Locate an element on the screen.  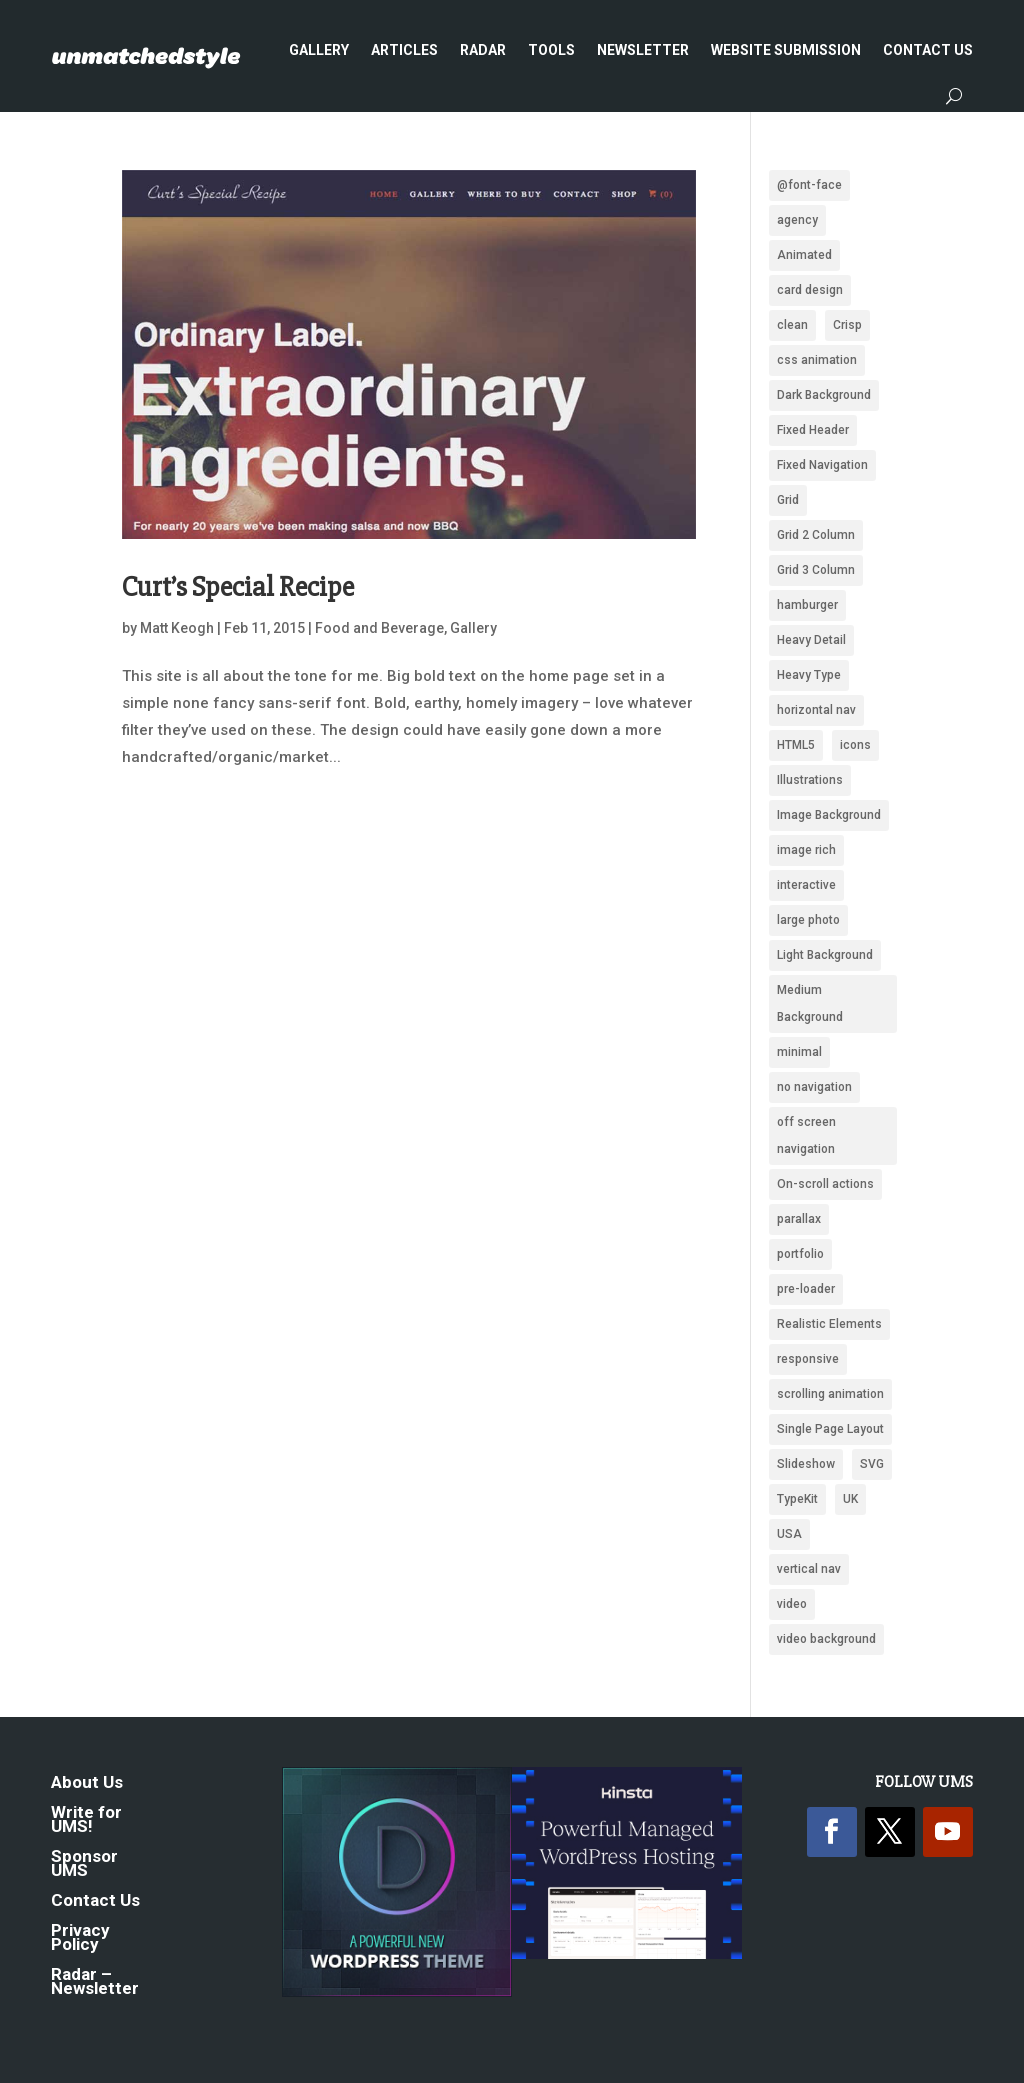
Illustrations [Illustrations (1,283 items)] is located at coordinates (810, 780).